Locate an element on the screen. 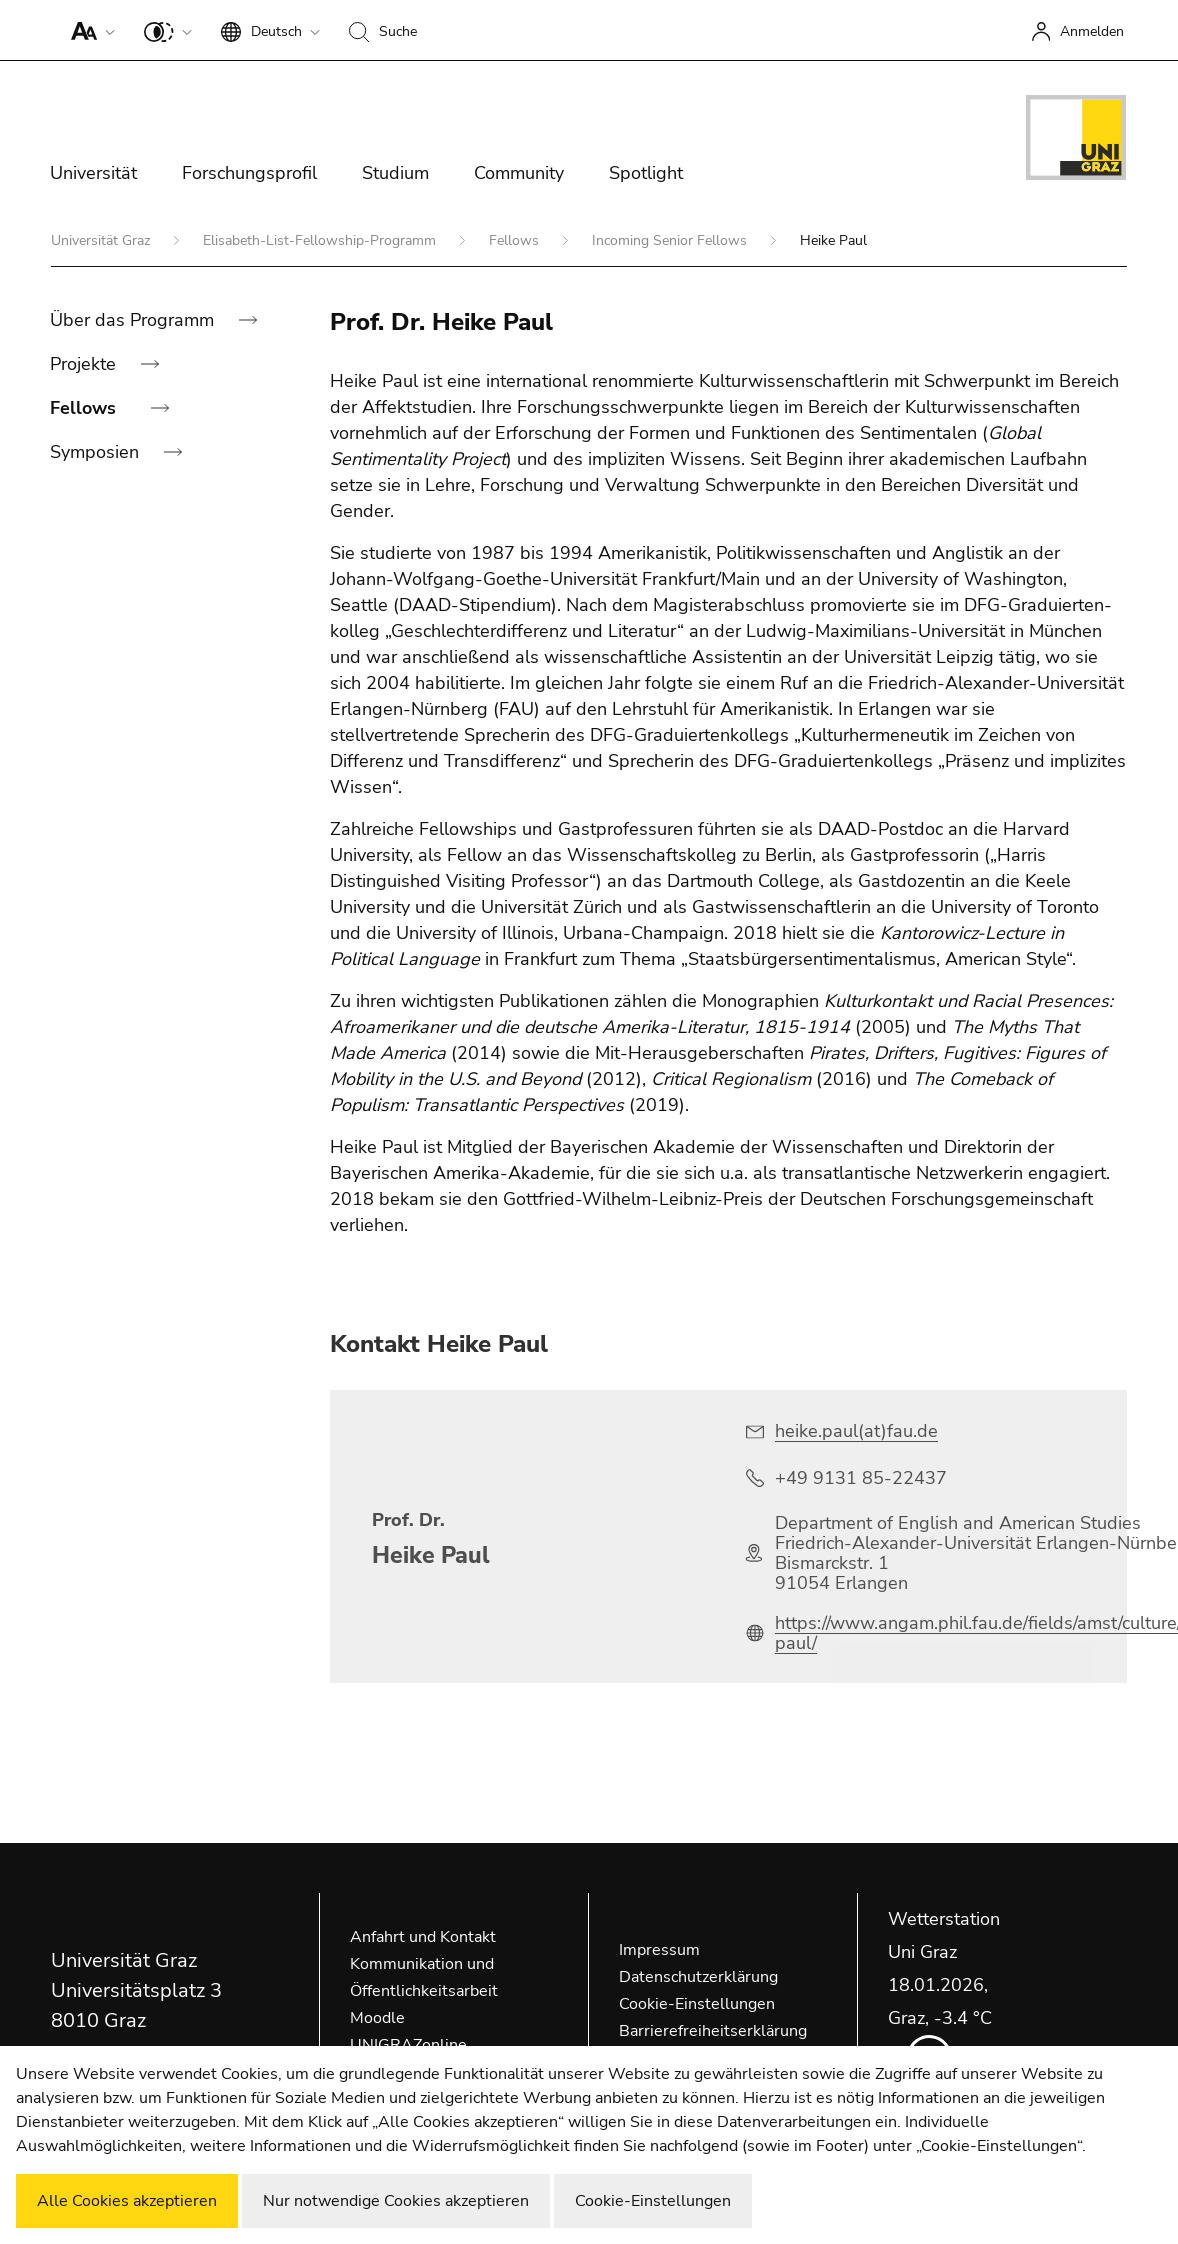 Image resolution: width=1178 pixels, height=2244 pixels. Alle Cookies akzeptieren is located at coordinates (127, 2201).